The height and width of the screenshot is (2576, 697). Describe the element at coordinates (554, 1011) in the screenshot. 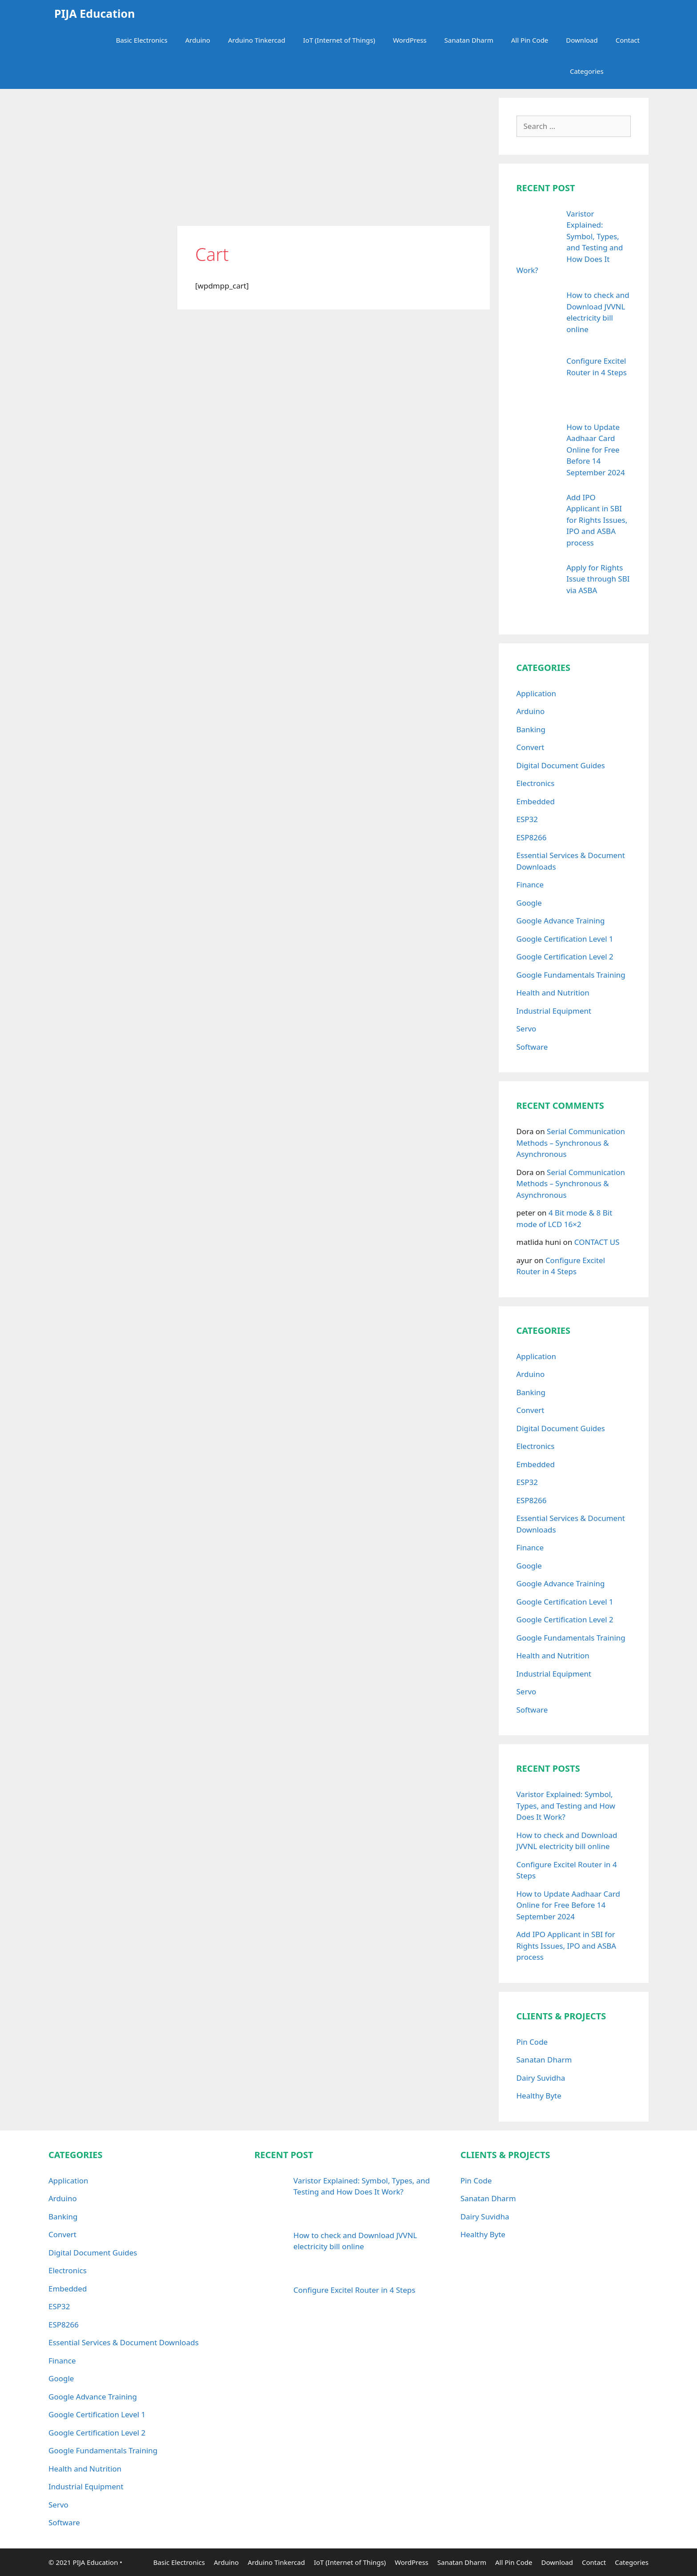

I see `Industrial Equipment` at that location.